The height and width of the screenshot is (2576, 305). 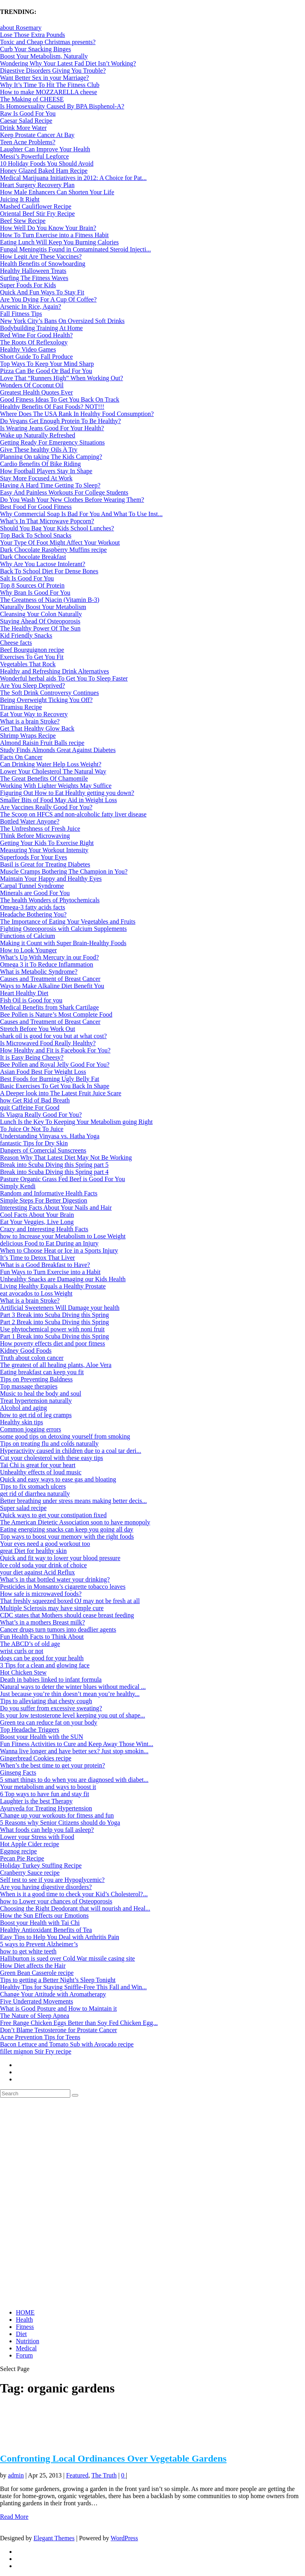 What do you see at coordinates (77, 413) in the screenshot?
I see `Where Does The USA Rank In Healthy Food Consumption?` at bounding box center [77, 413].